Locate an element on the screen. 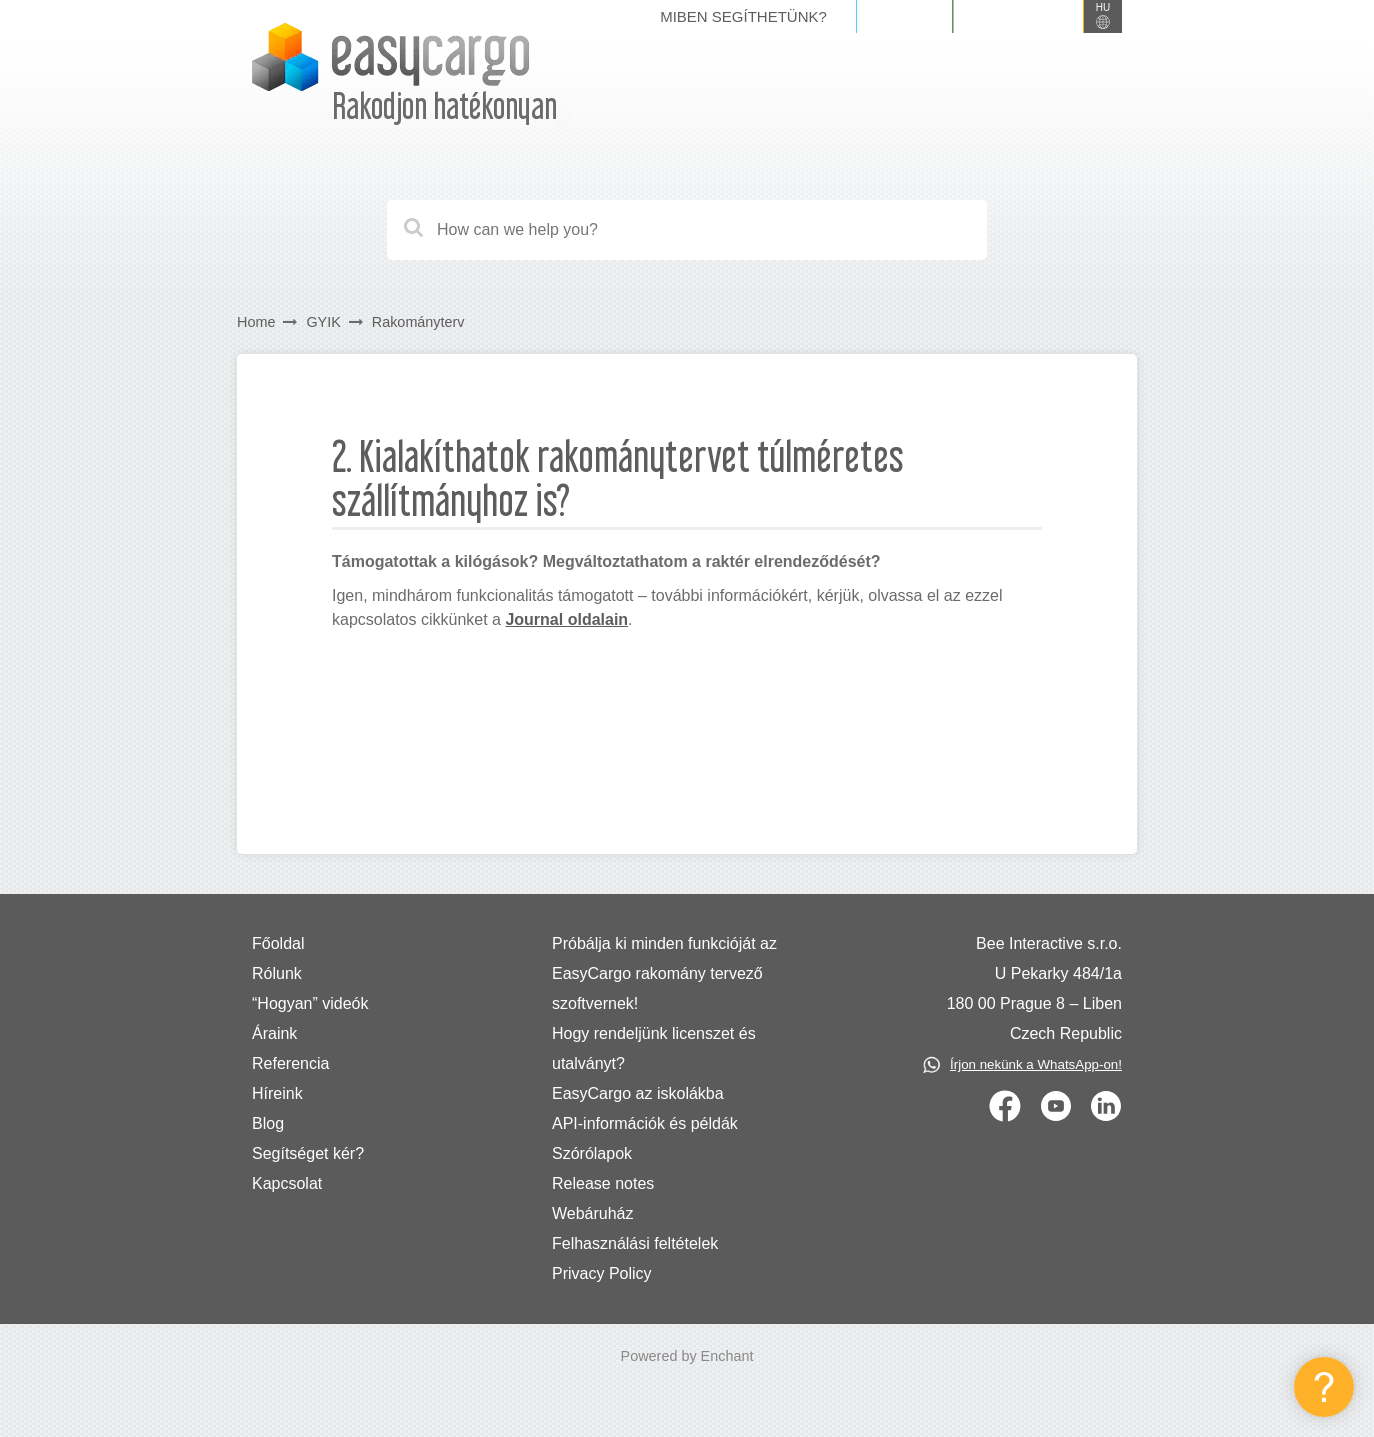  Kapcsolat is located at coordinates (287, 1183).